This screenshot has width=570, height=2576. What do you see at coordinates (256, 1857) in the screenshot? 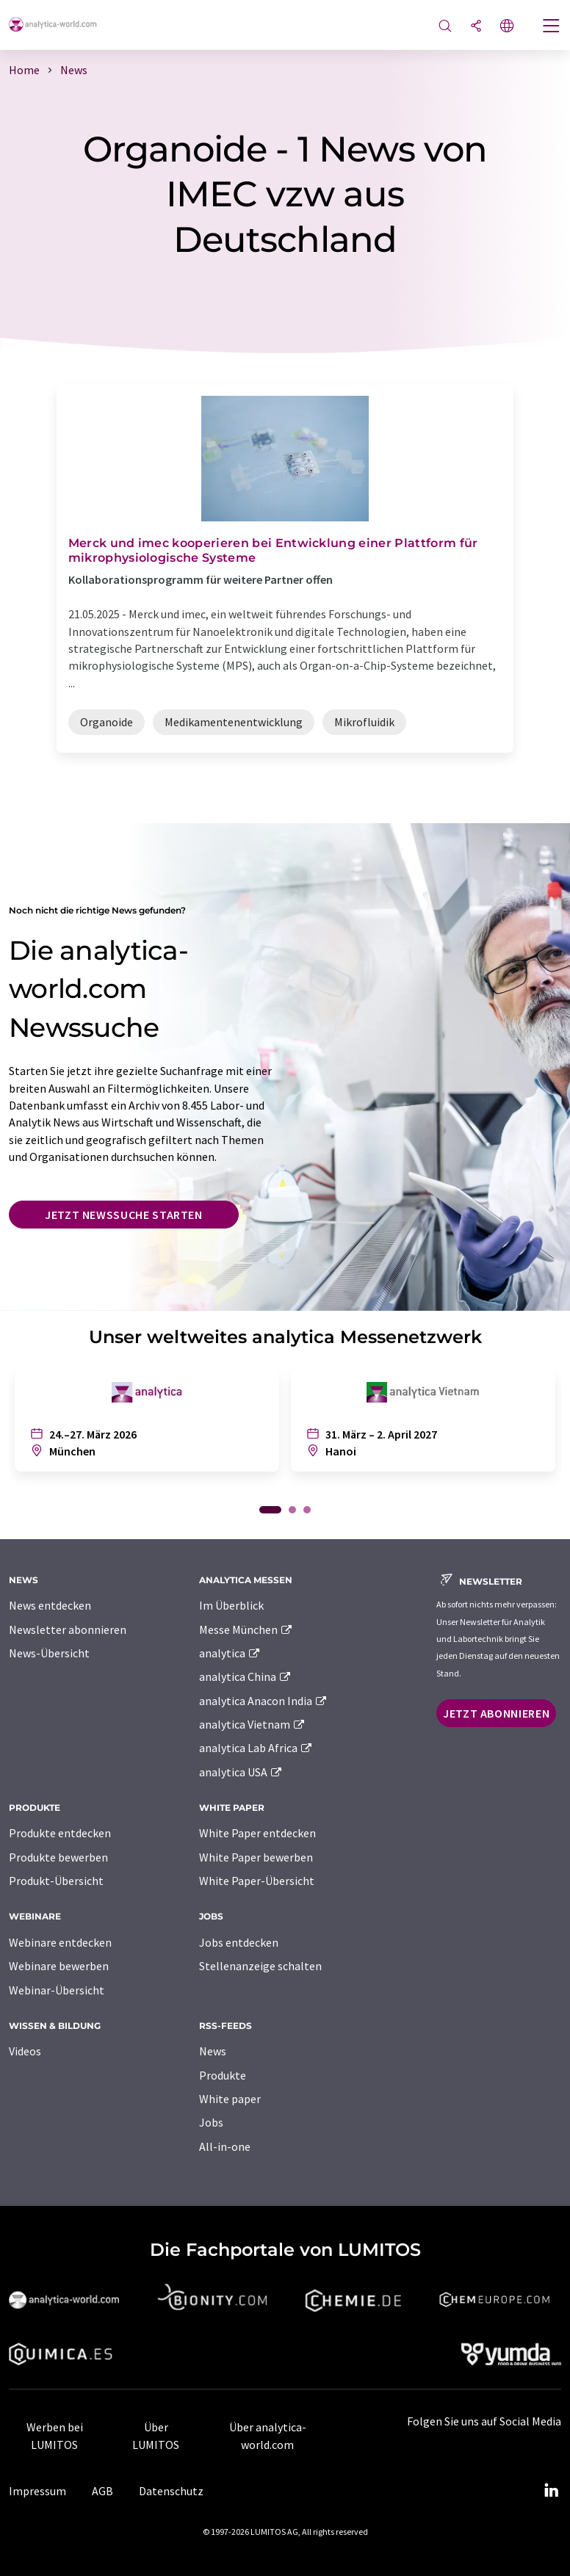
I see `White Paper bewerben` at bounding box center [256, 1857].